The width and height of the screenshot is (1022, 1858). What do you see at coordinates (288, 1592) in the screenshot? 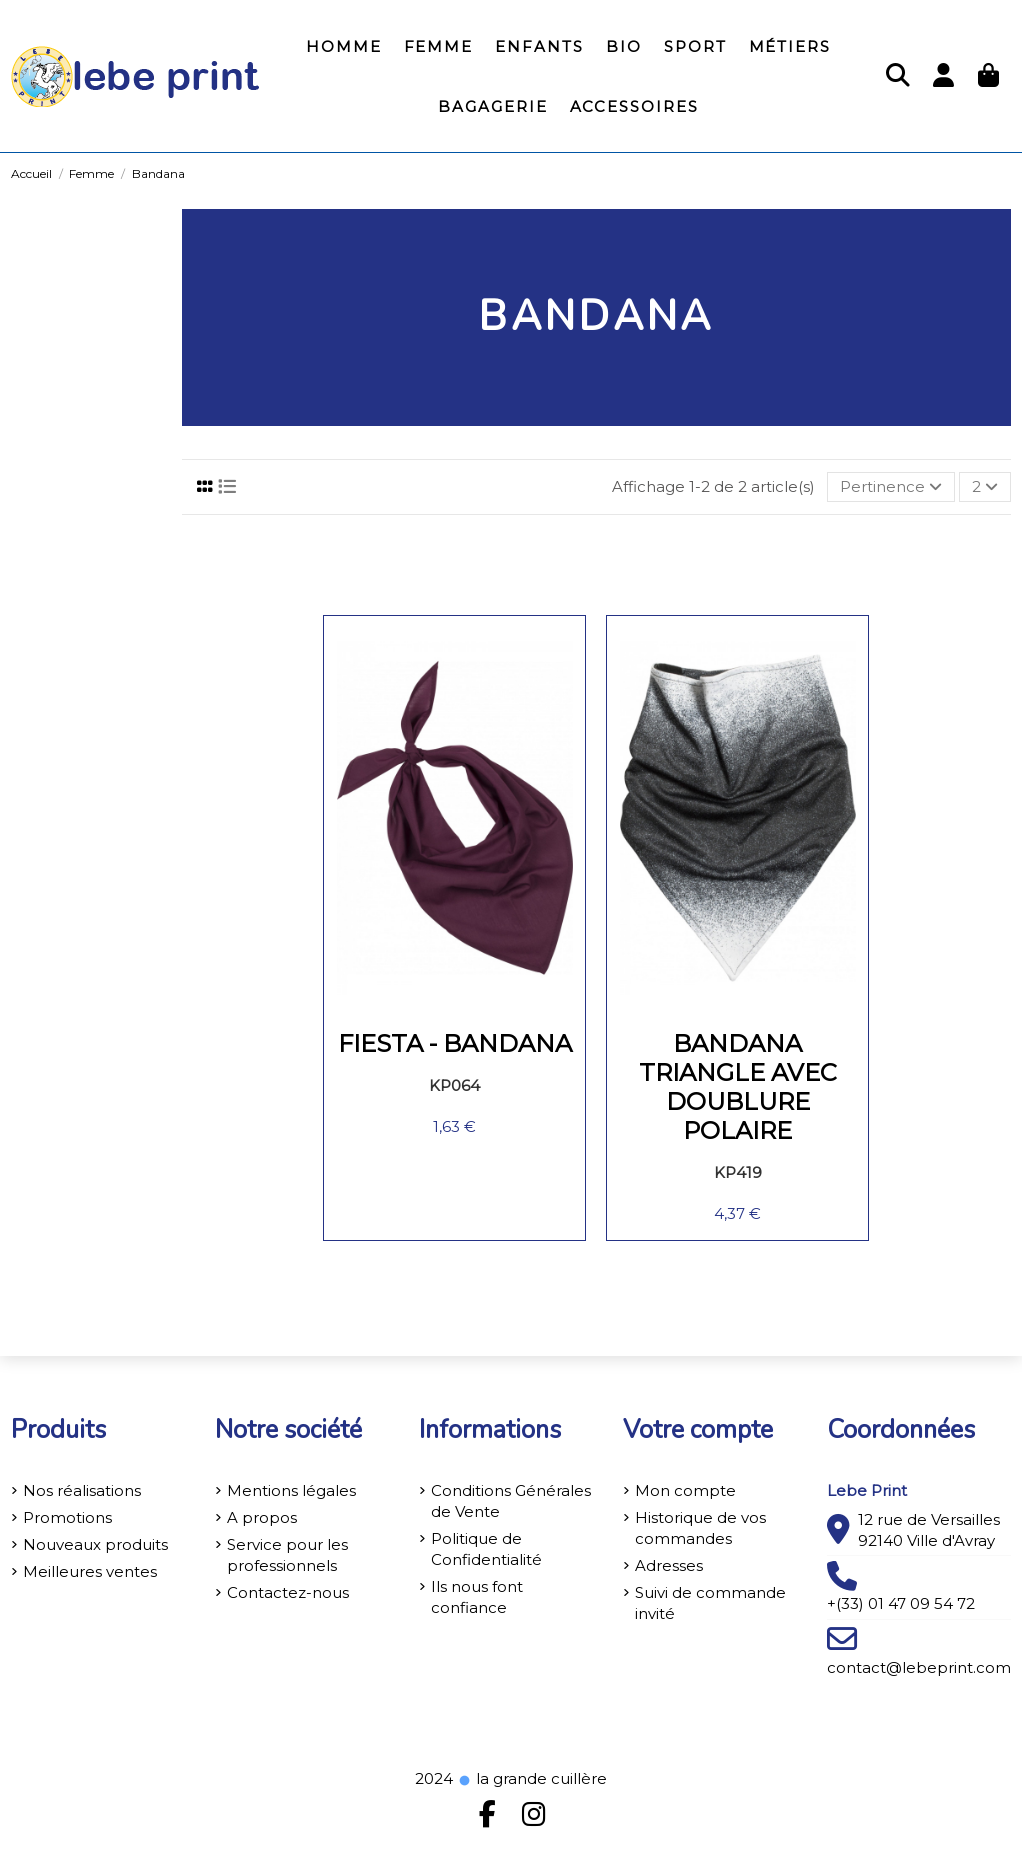
I see `Contactez-nous` at bounding box center [288, 1592].